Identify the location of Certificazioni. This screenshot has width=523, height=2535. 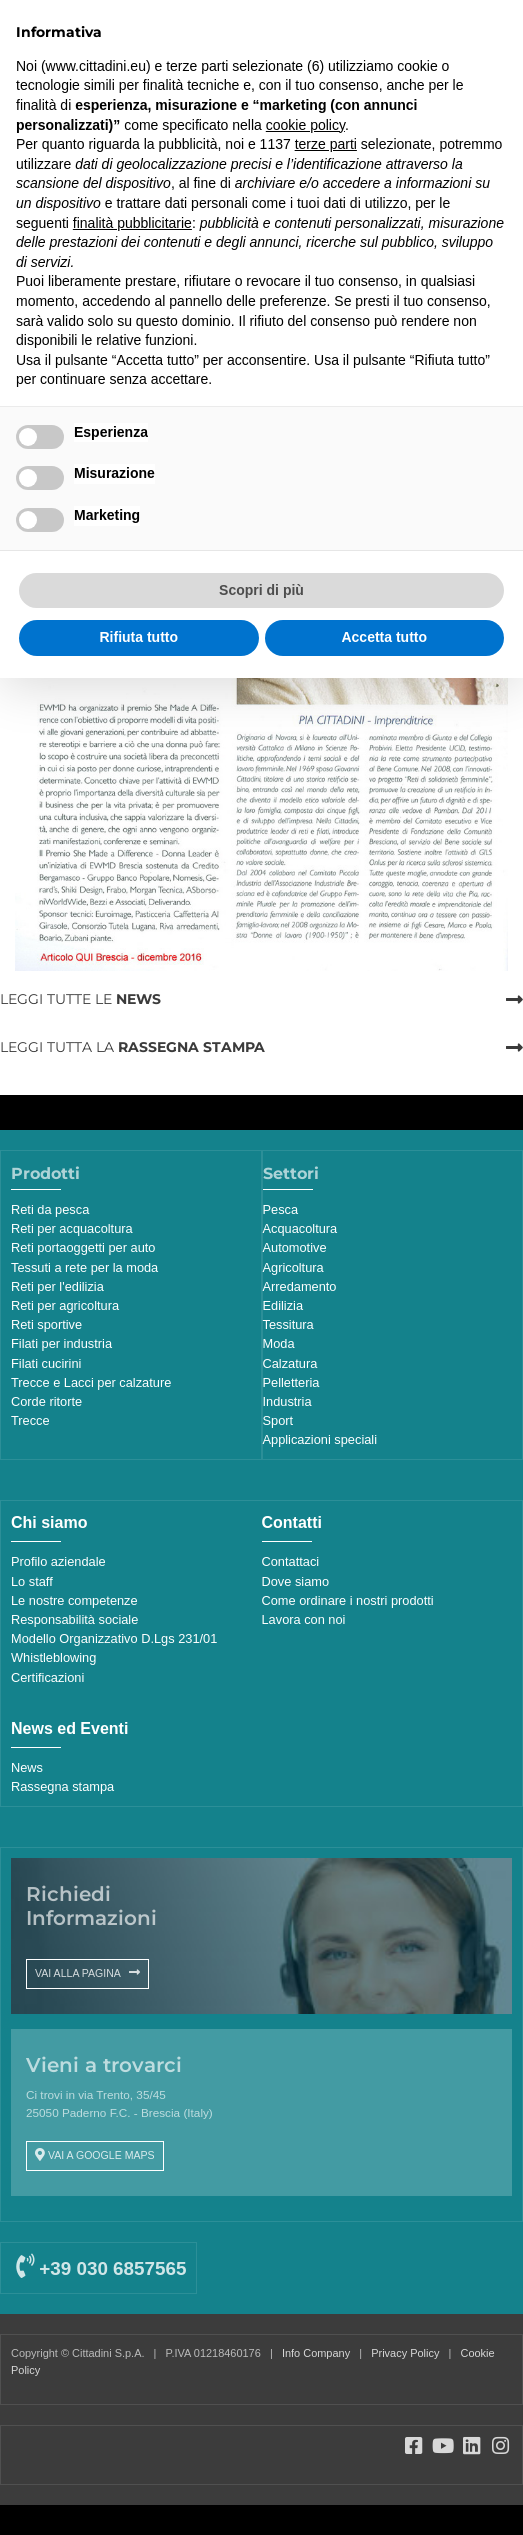
(47, 1677).